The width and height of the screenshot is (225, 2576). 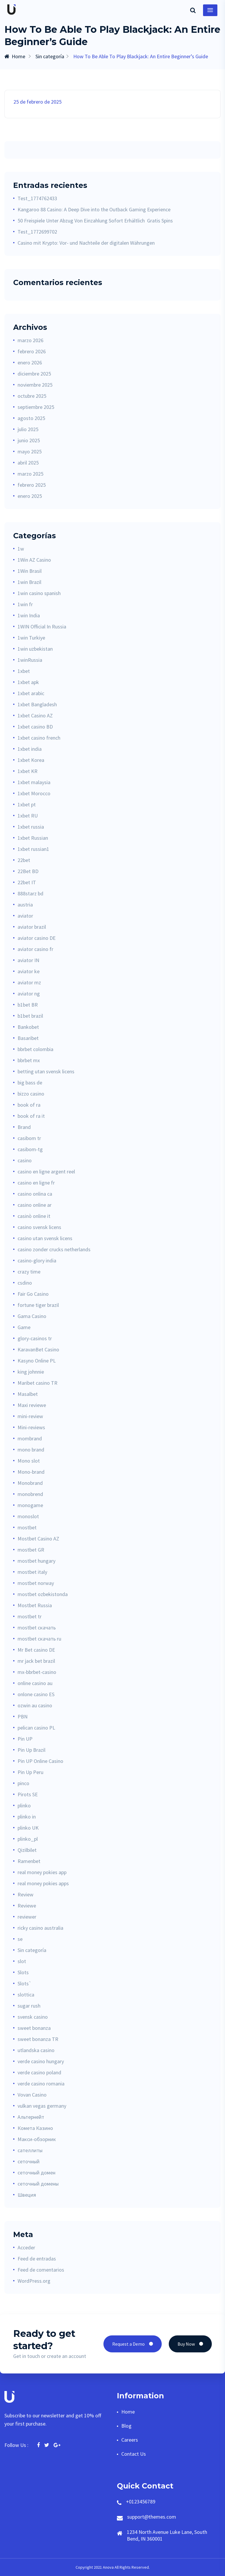 I want to click on slottica, so click(x=26, y=1994).